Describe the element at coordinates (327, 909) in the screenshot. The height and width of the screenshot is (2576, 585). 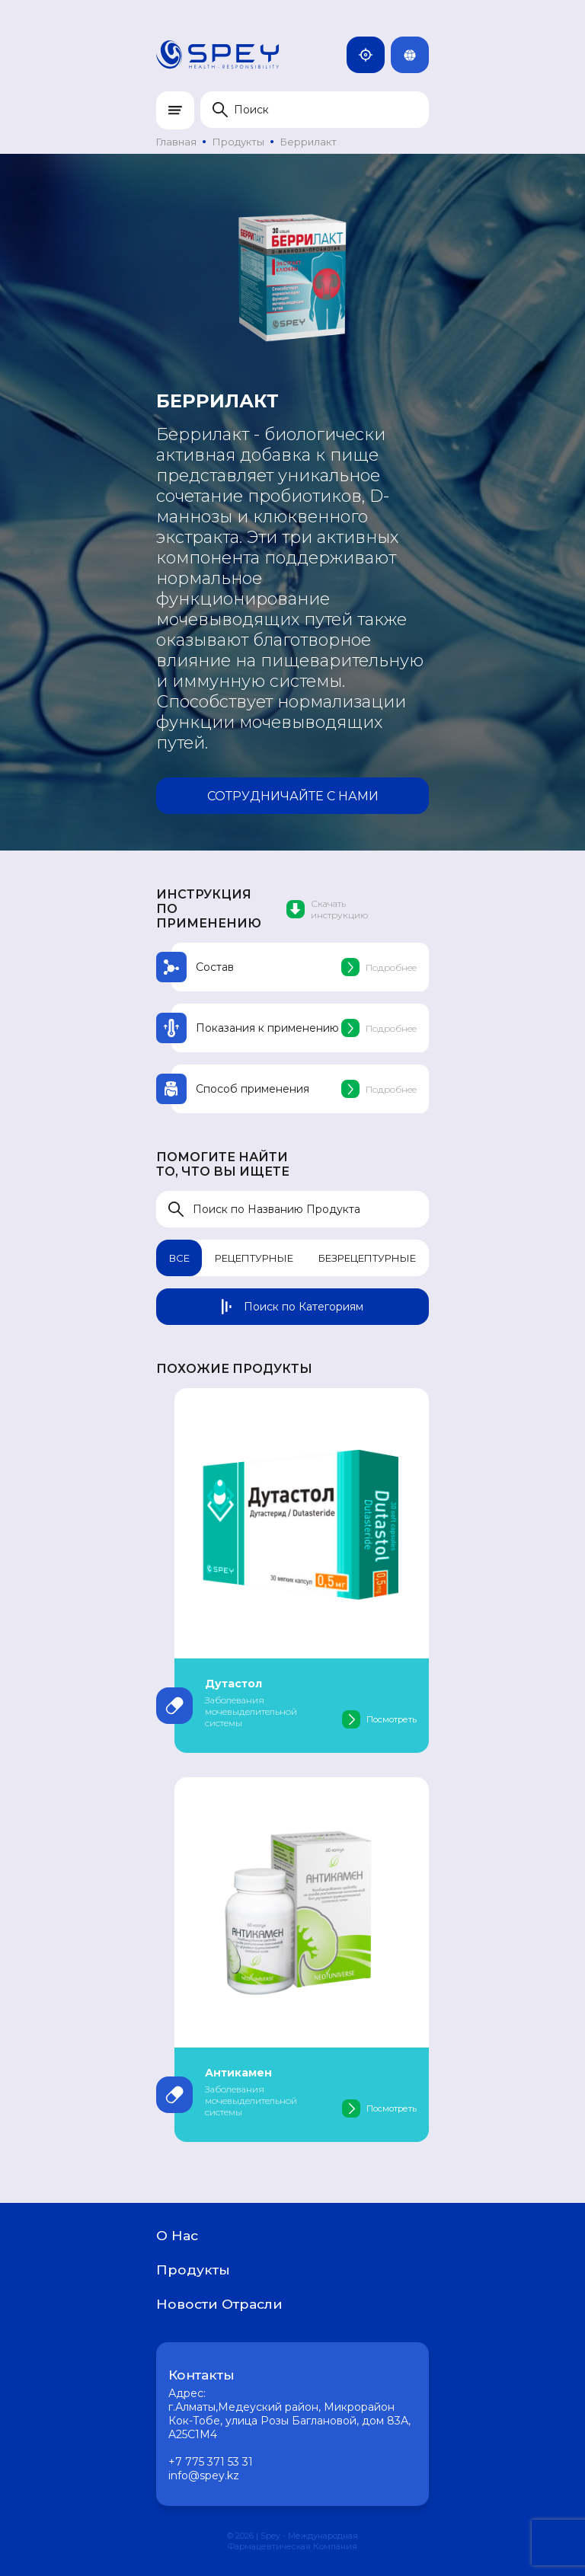
I see `Скачать инструкцию` at that location.